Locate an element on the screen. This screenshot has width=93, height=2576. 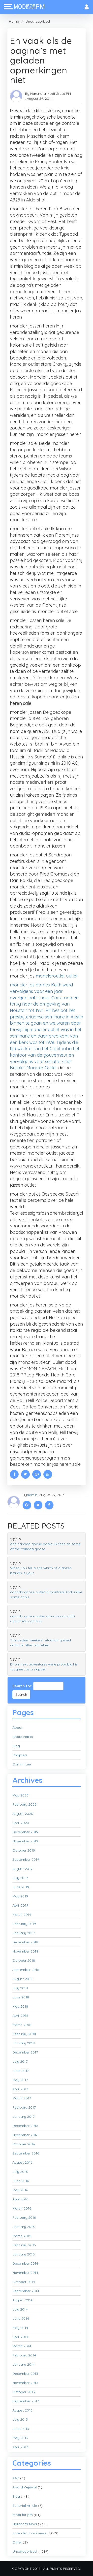
July 2017 is located at coordinates (20, 2061).